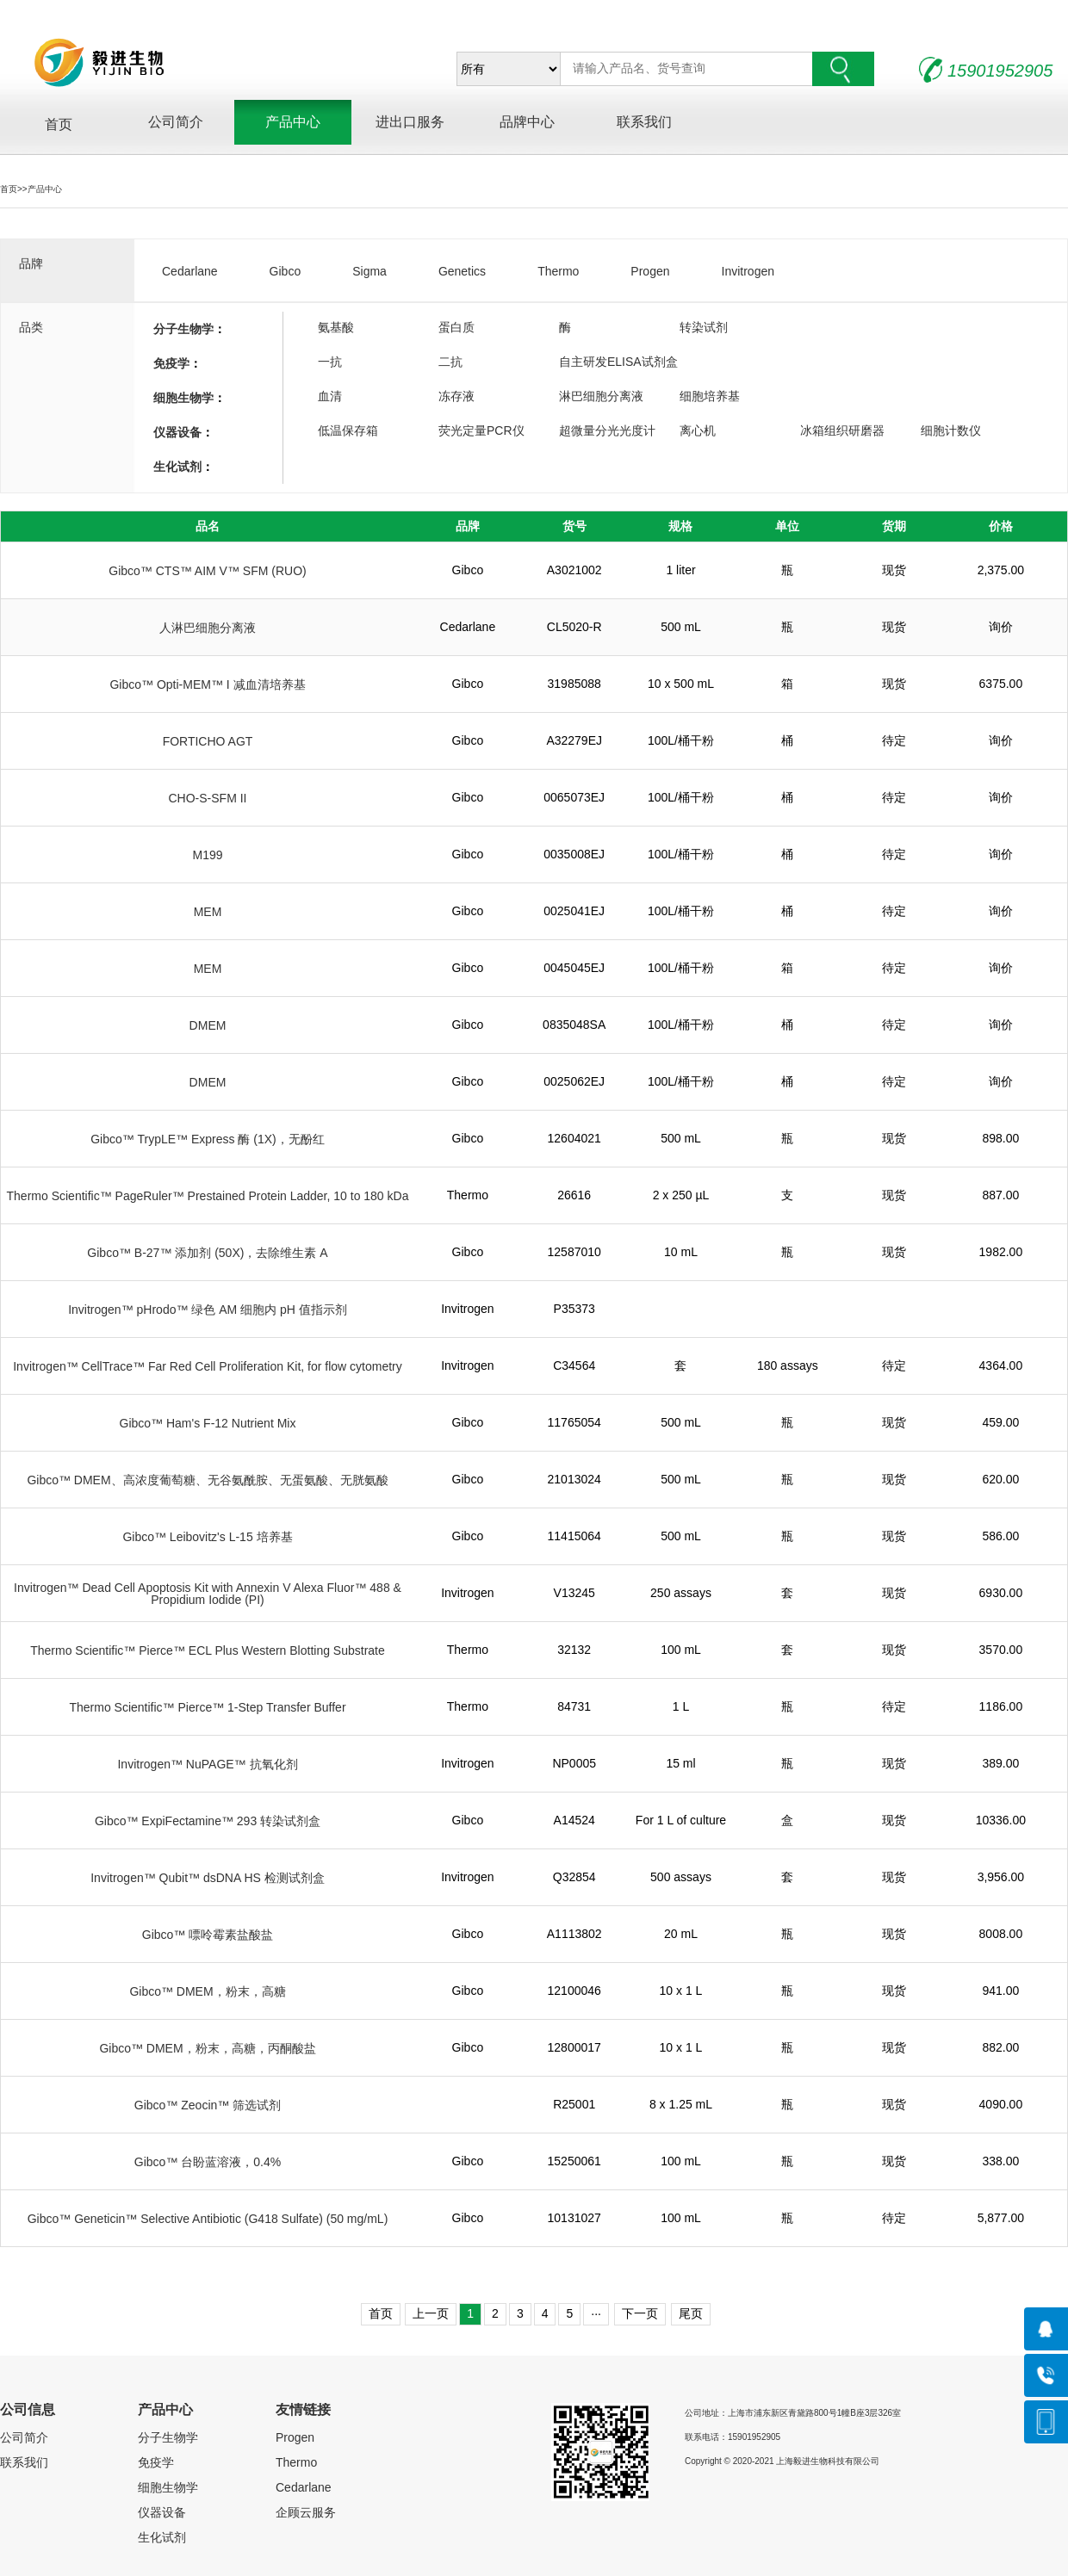  I want to click on 细胞计数仪, so click(951, 430).